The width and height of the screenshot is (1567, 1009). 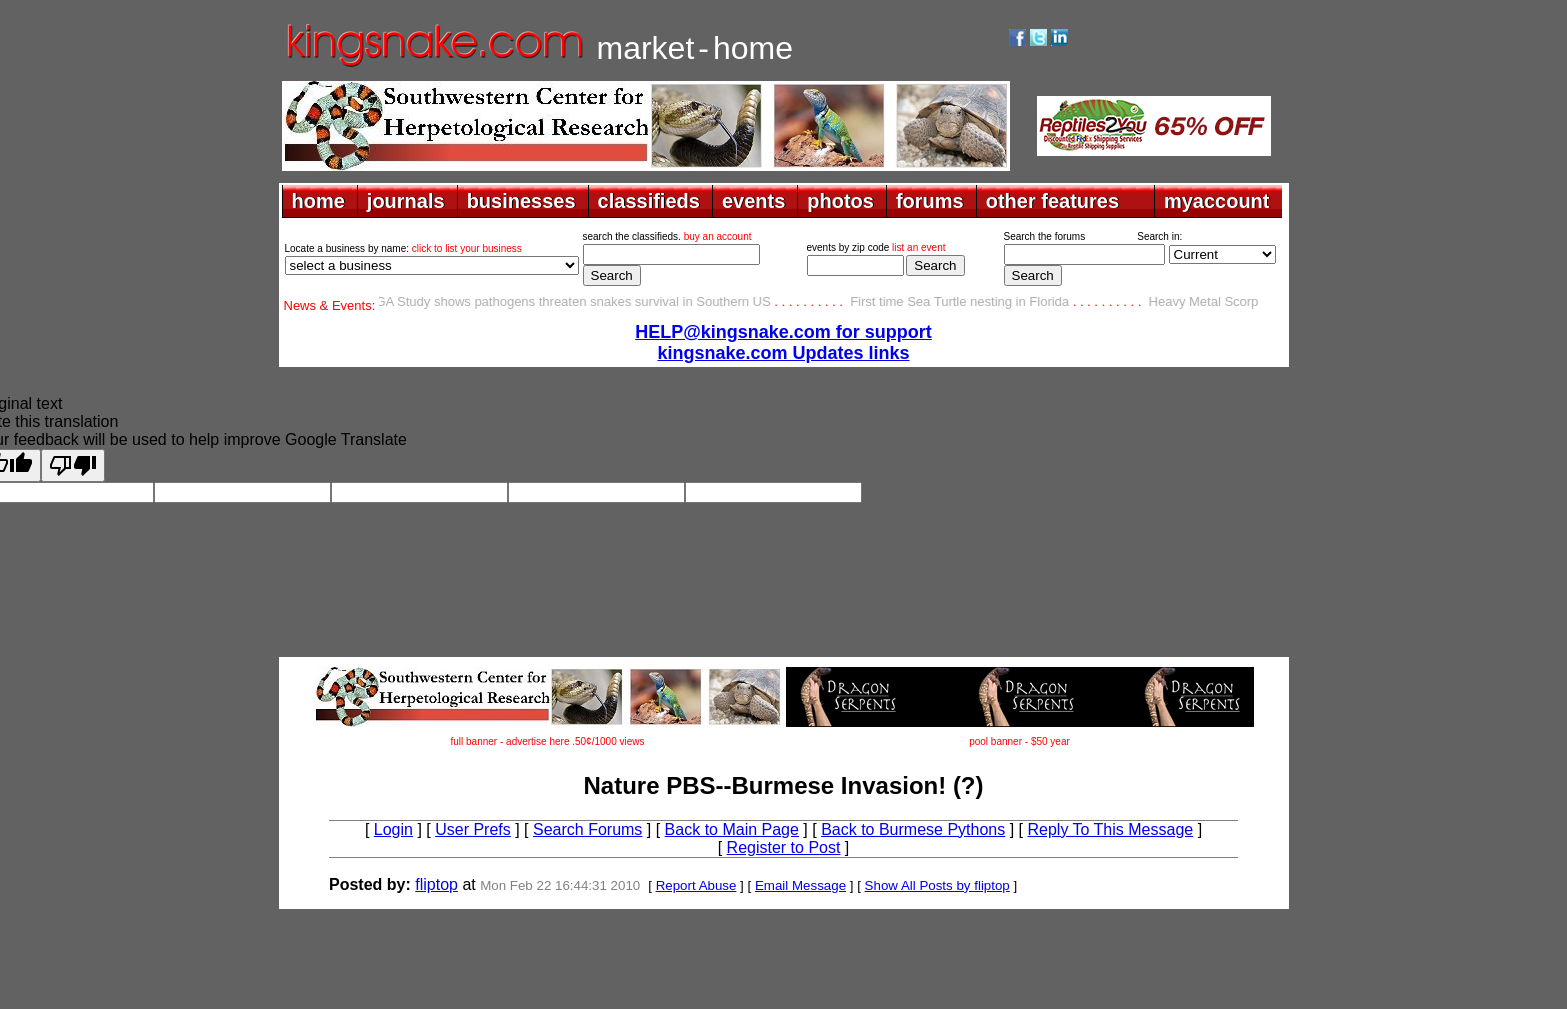 I want to click on Report Abuse, so click(x=696, y=885).